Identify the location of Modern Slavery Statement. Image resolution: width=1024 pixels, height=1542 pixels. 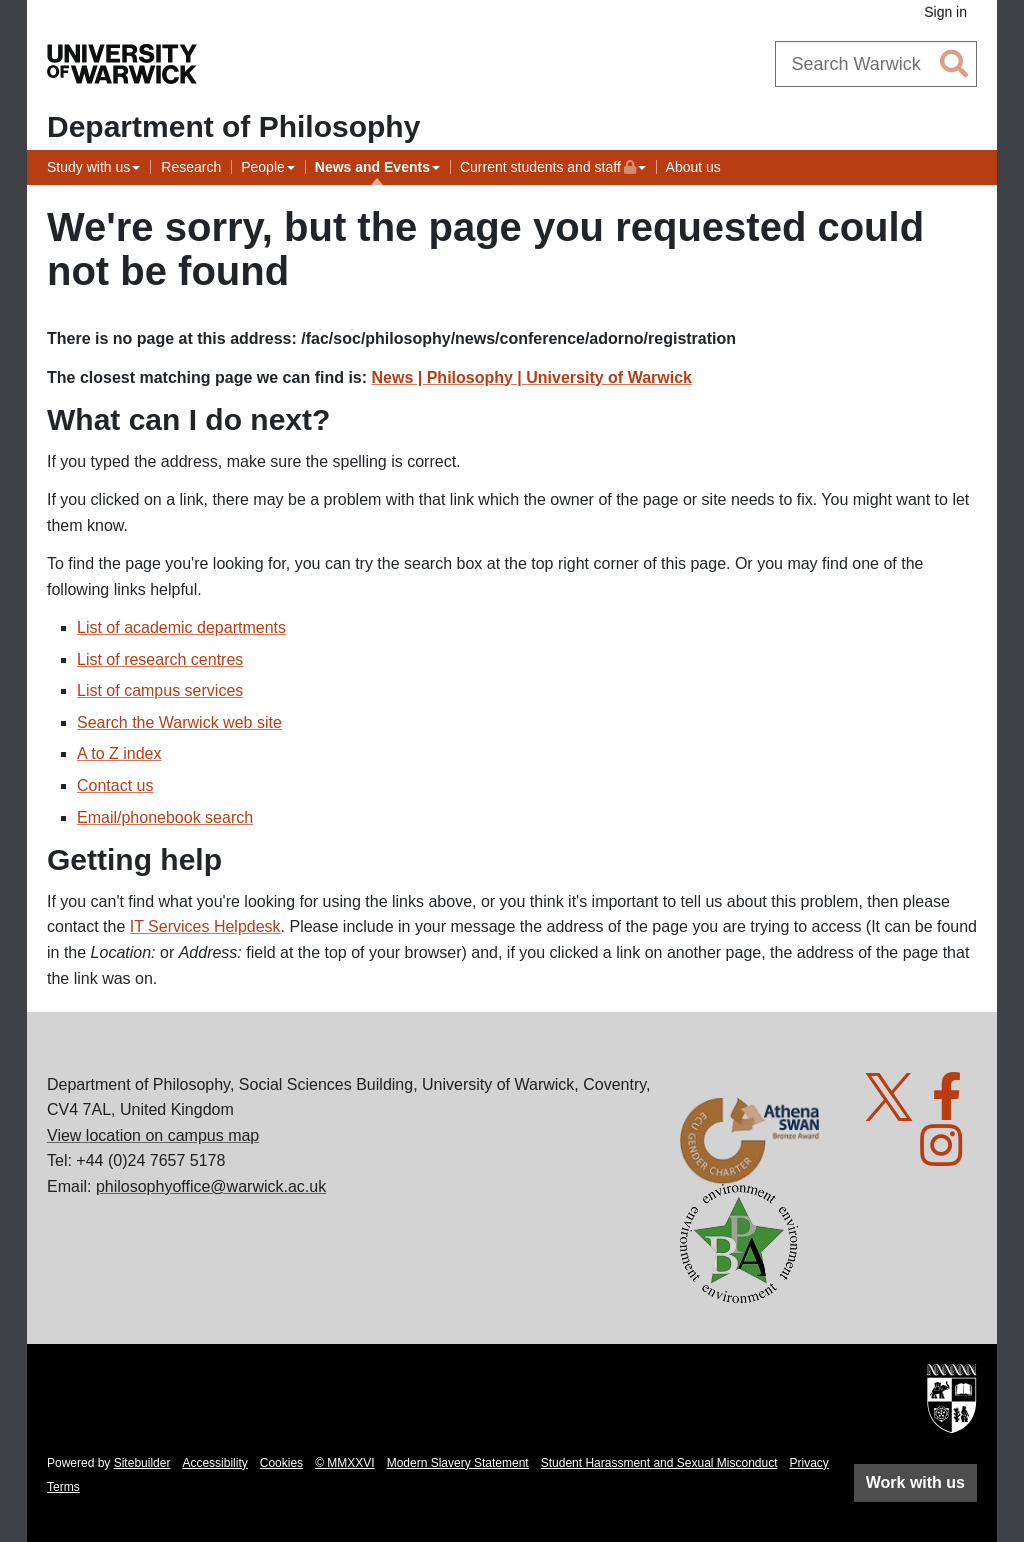
(458, 1463).